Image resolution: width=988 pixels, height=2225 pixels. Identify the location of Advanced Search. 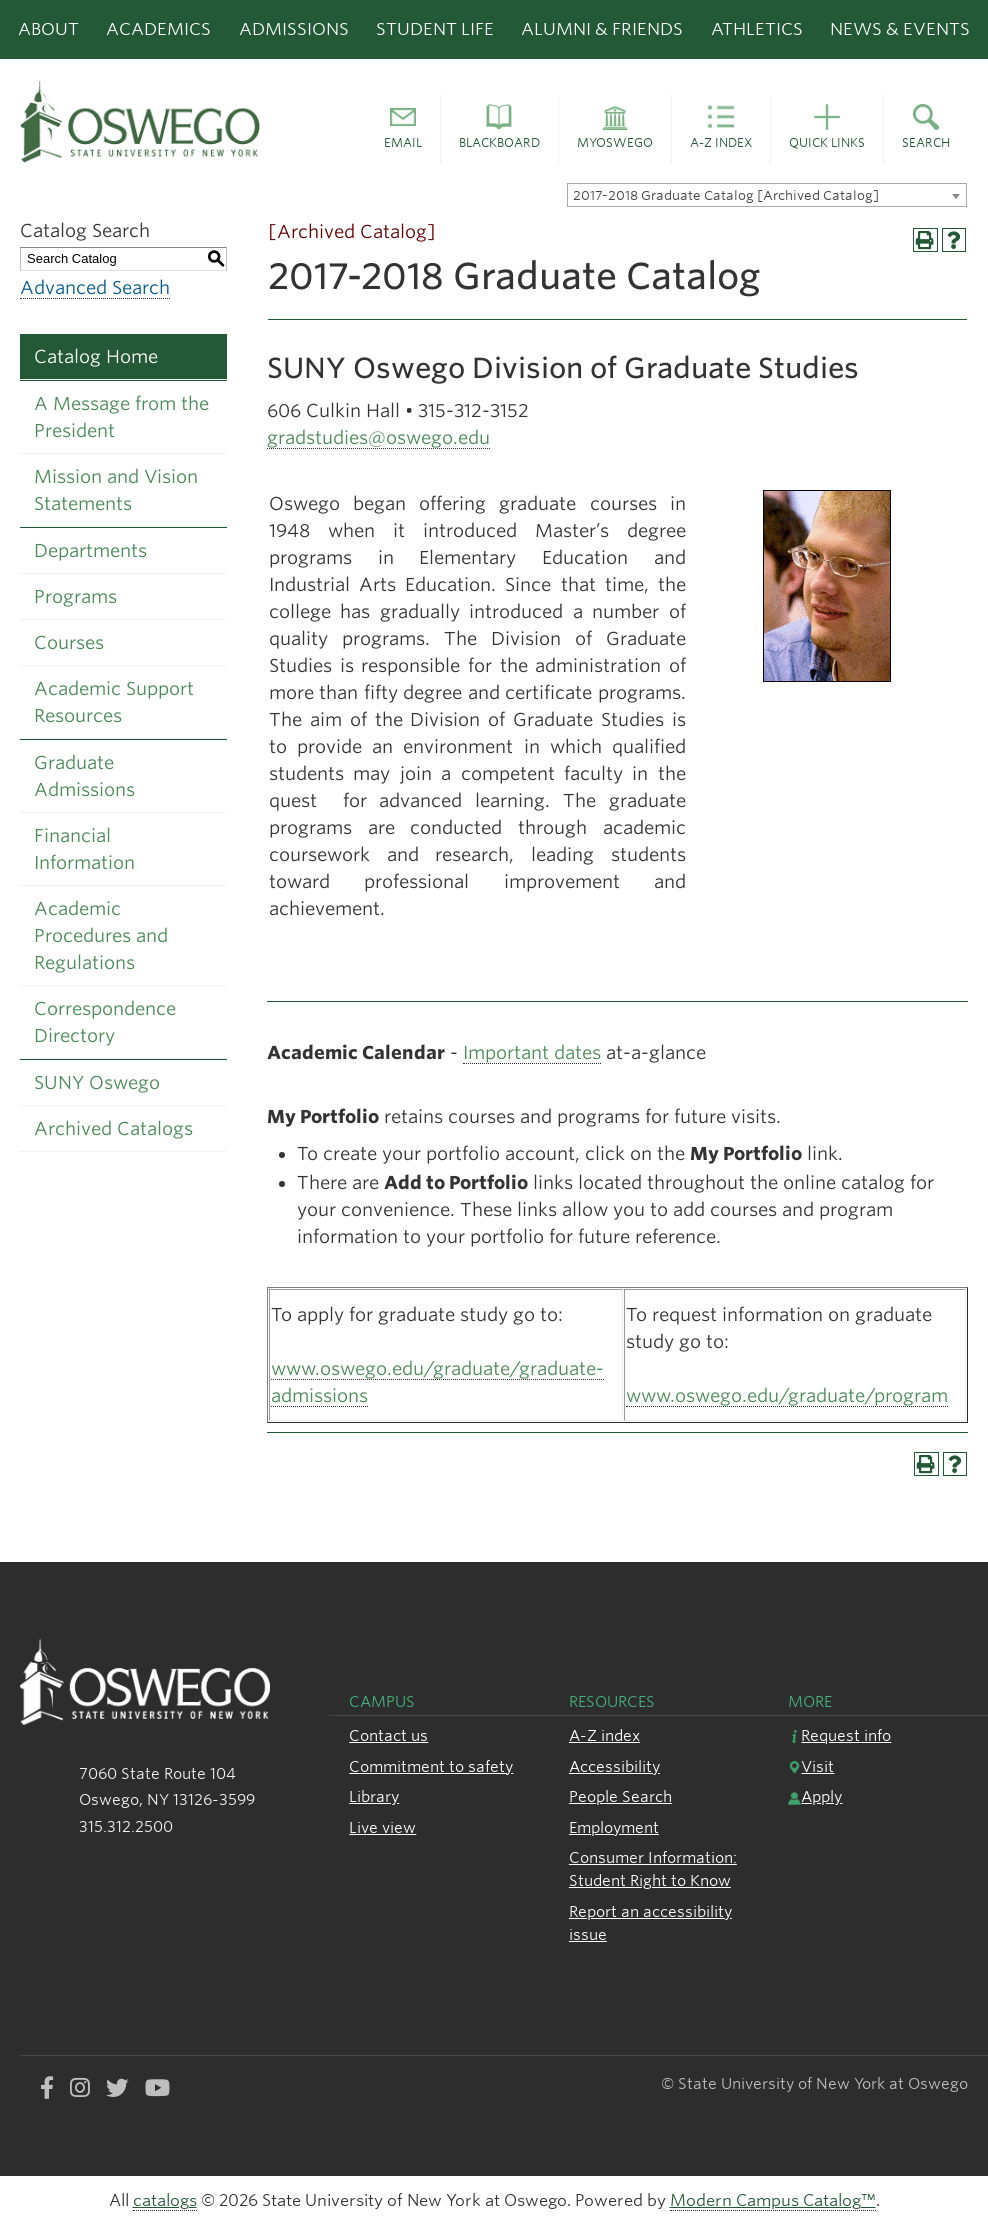
(95, 287).